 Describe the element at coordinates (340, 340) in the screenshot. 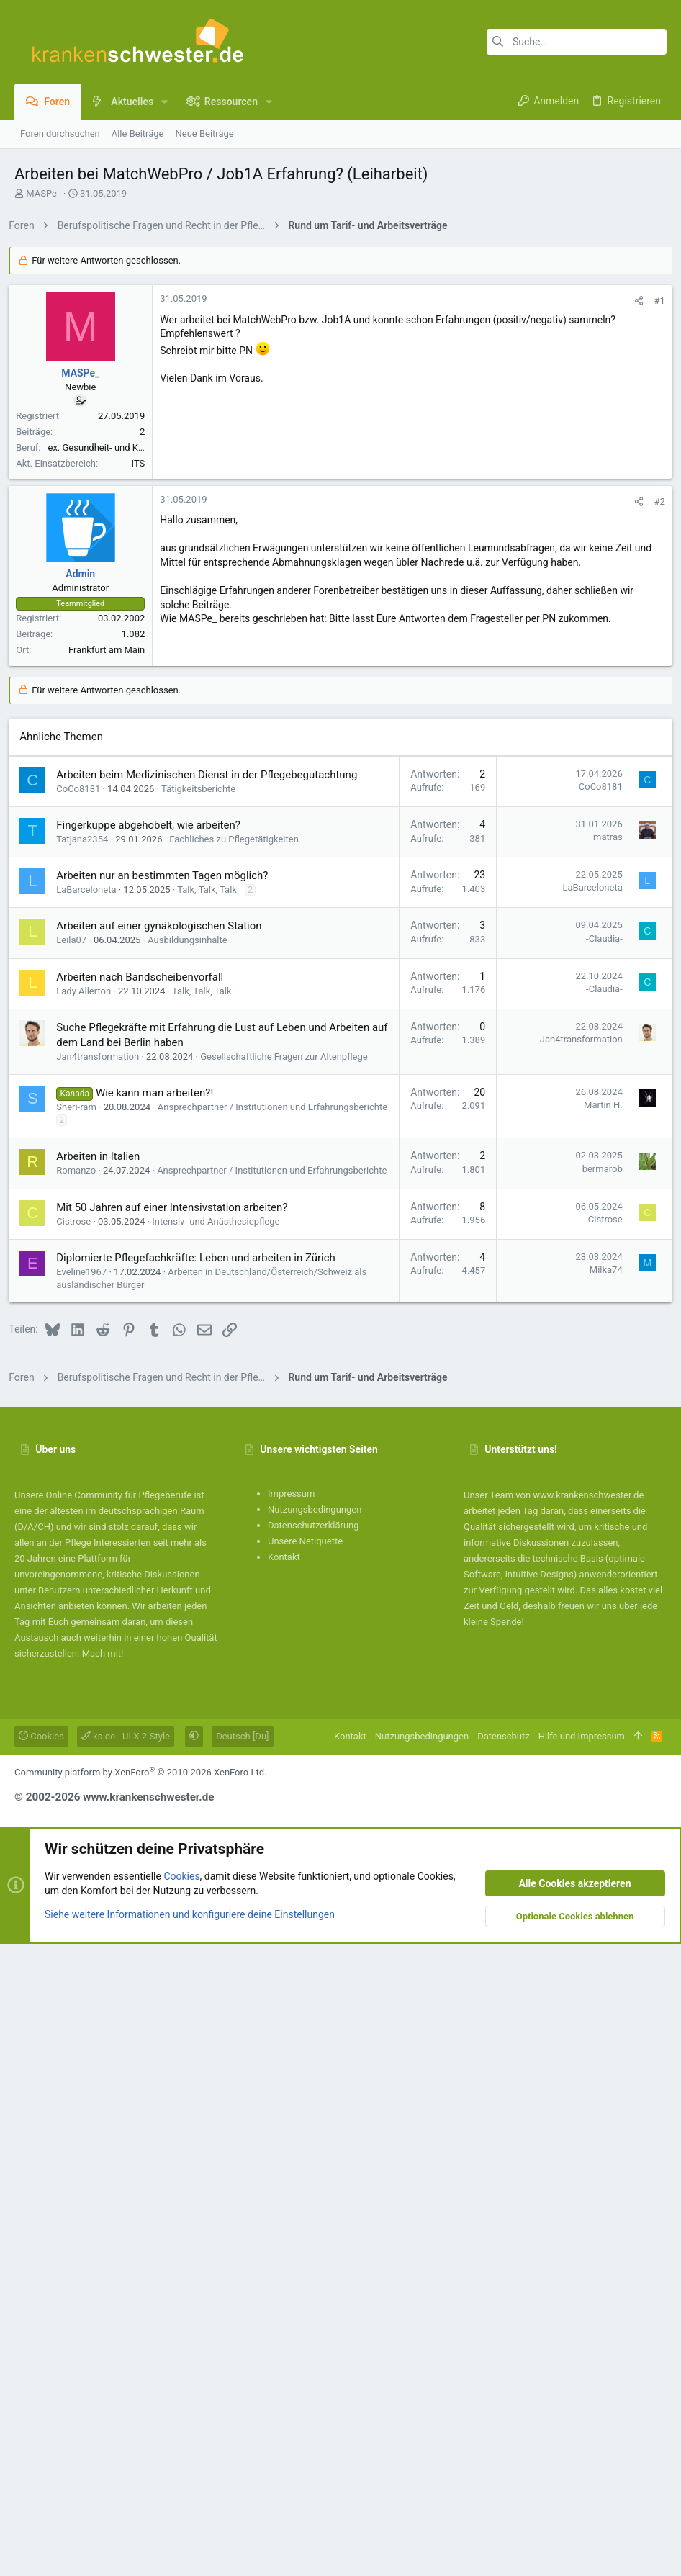

I see `[Advertisement]` at that location.